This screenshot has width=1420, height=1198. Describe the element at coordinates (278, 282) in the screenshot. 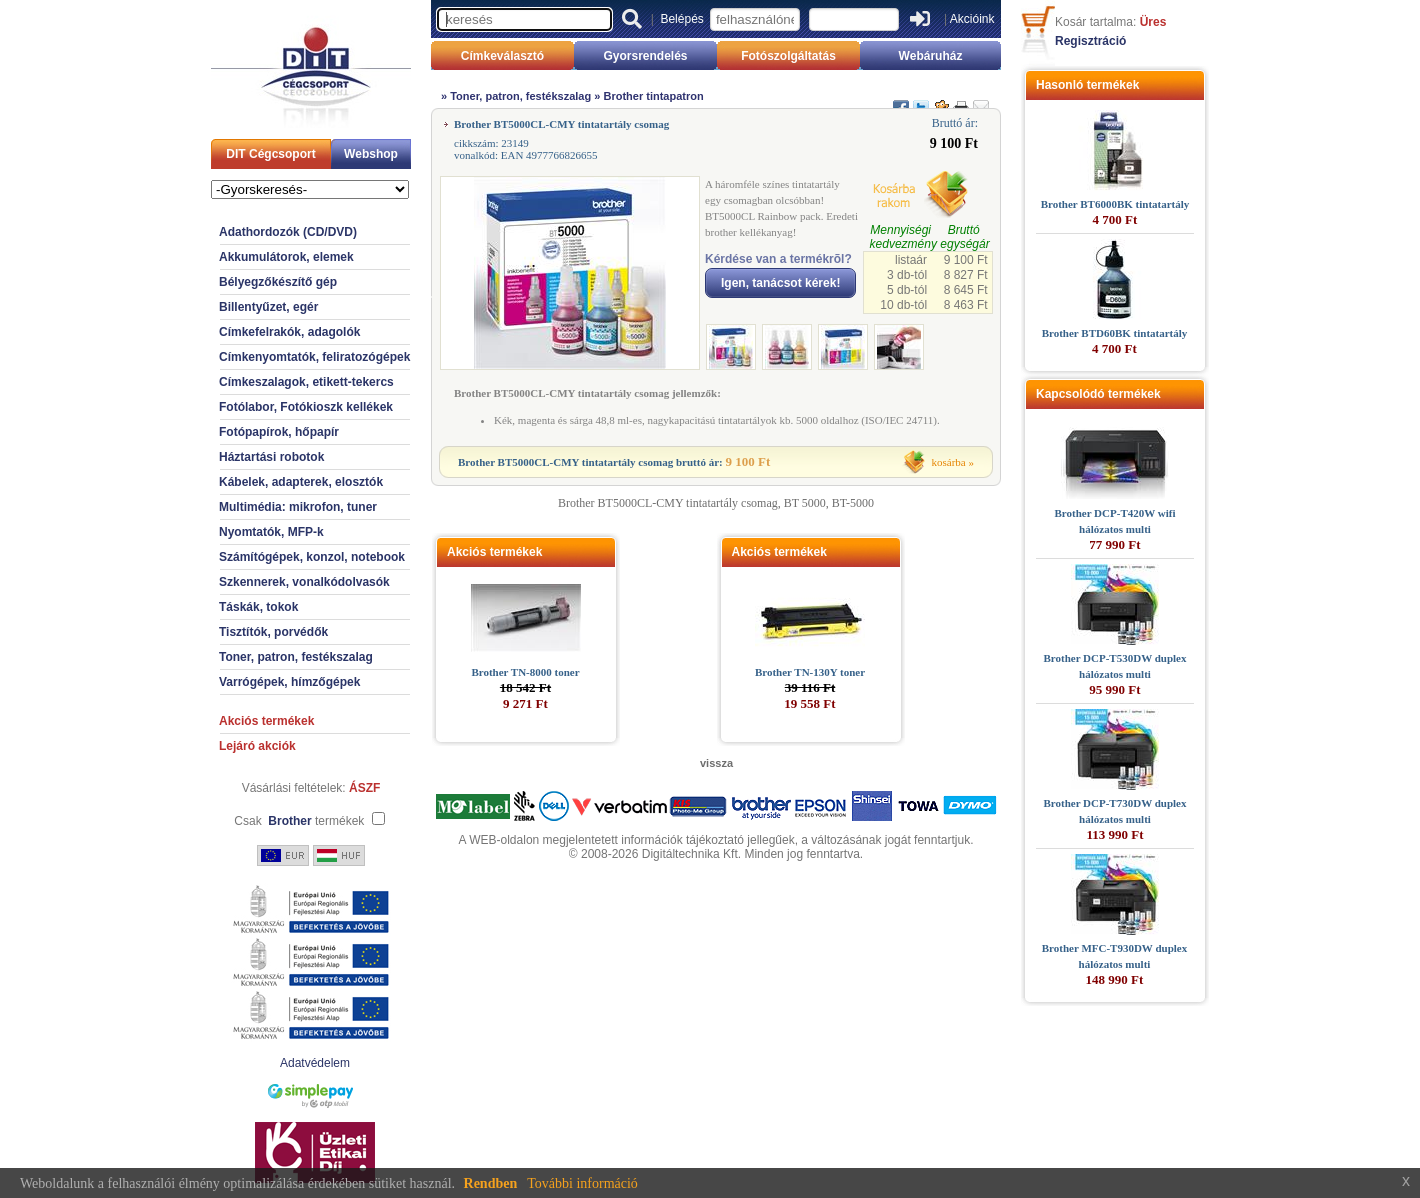

I see `Bélyegzőkészítő gép` at that location.